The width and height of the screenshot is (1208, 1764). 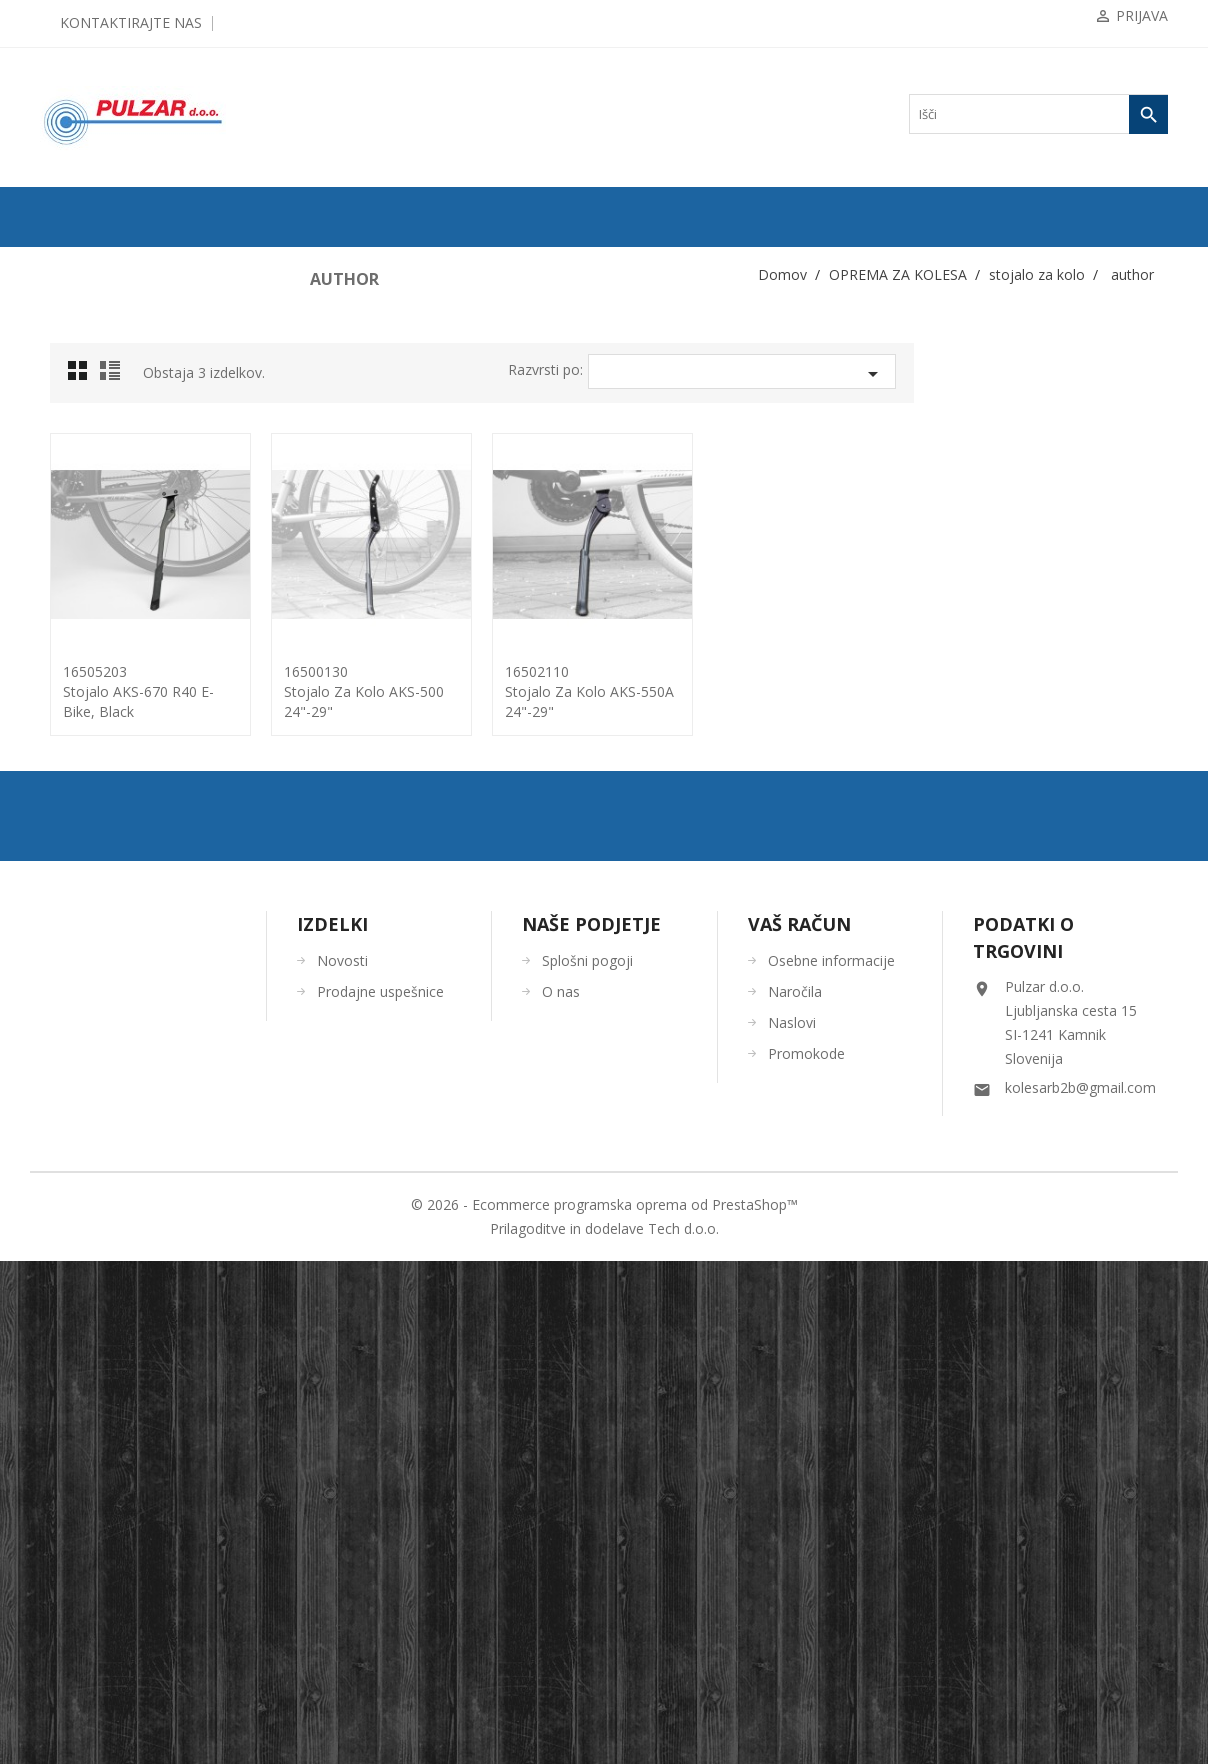 I want to click on ČELADE, so click(x=73, y=1063).